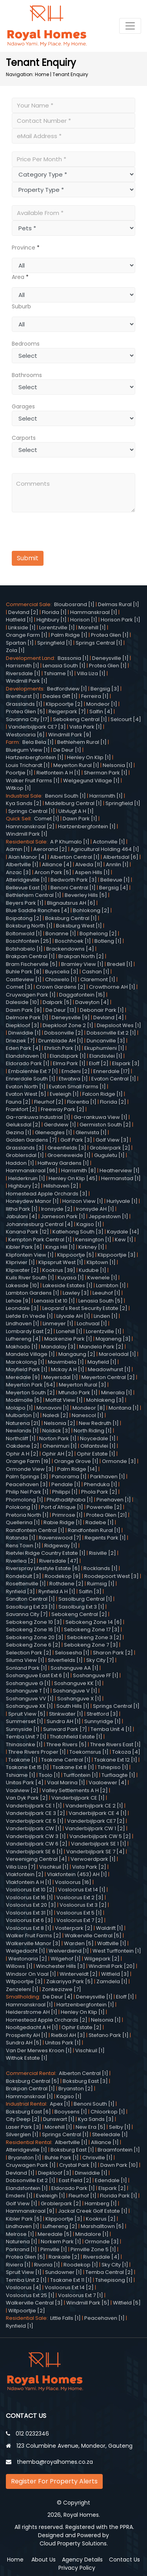 This screenshot has width=147, height=2576. I want to click on Uitvlugt A H [1], so click(76, 811).